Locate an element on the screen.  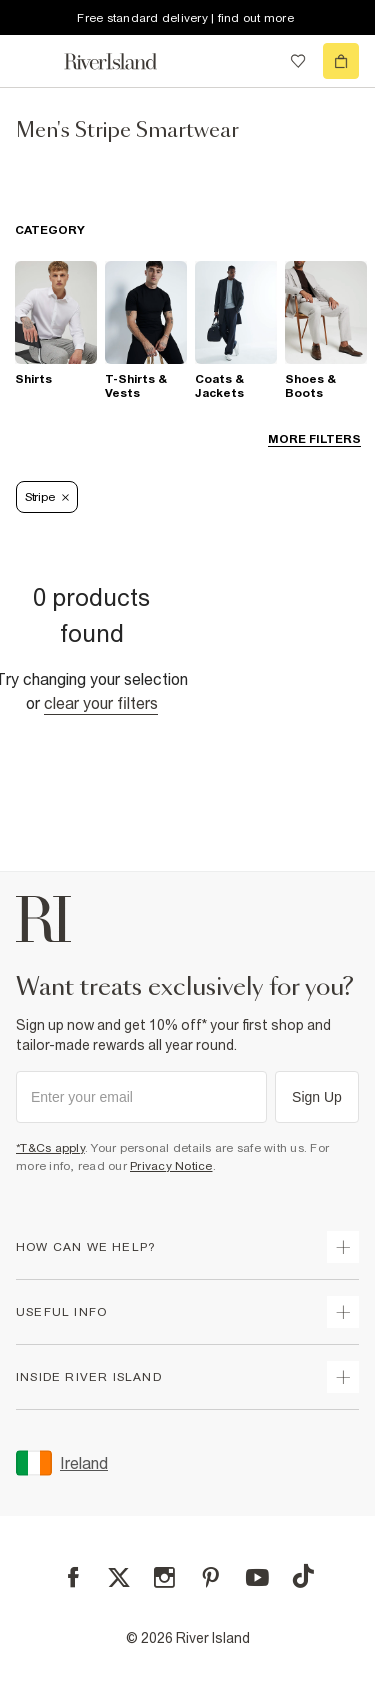
[Pinterest] is located at coordinates (210, 1577).